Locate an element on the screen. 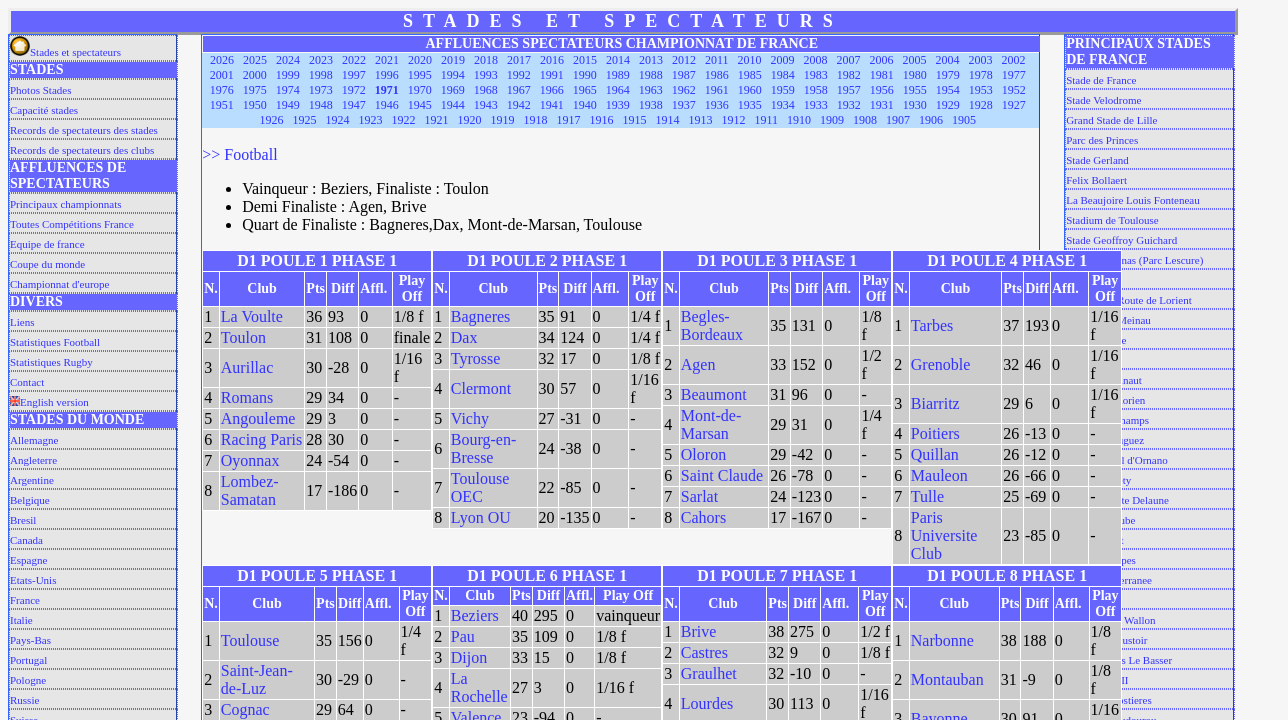 This screenshot has width=1288, height=720. Portugal is located at coordinates (28, 660).